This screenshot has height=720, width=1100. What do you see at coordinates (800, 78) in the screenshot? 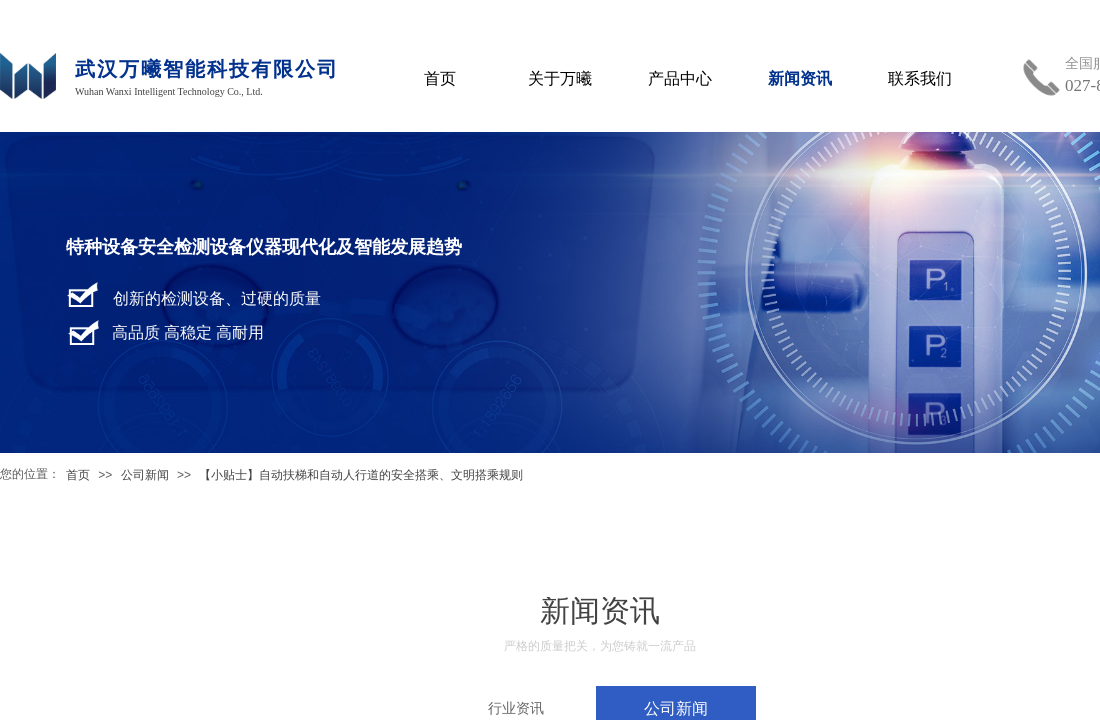
I see `新闻资讯` at bounding box center [800, 78].